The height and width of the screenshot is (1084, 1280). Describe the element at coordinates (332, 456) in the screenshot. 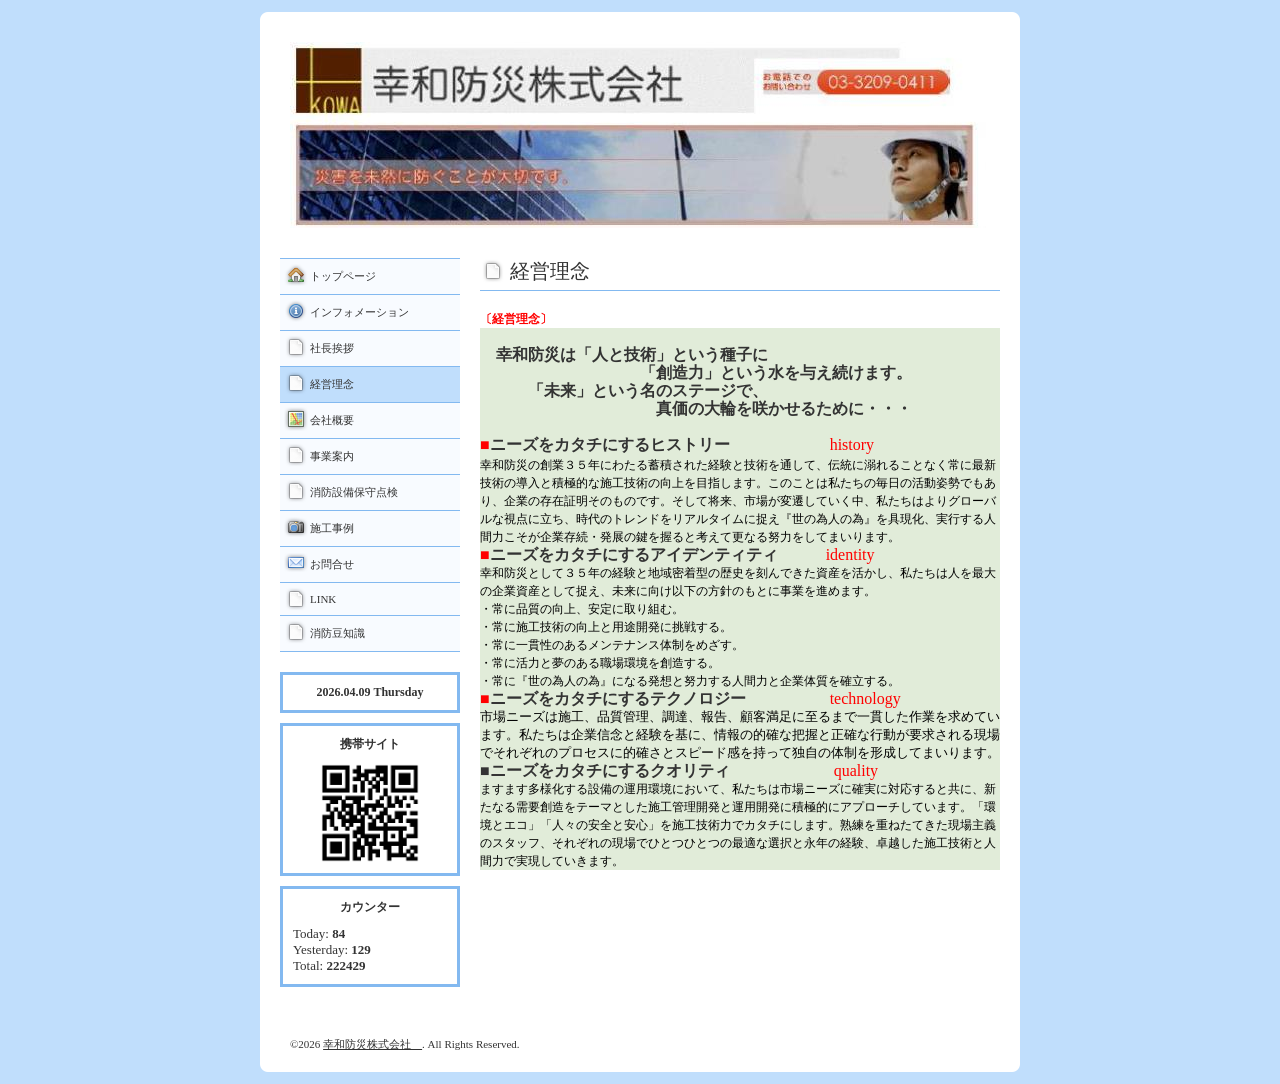

I see `事業案内` at that location.